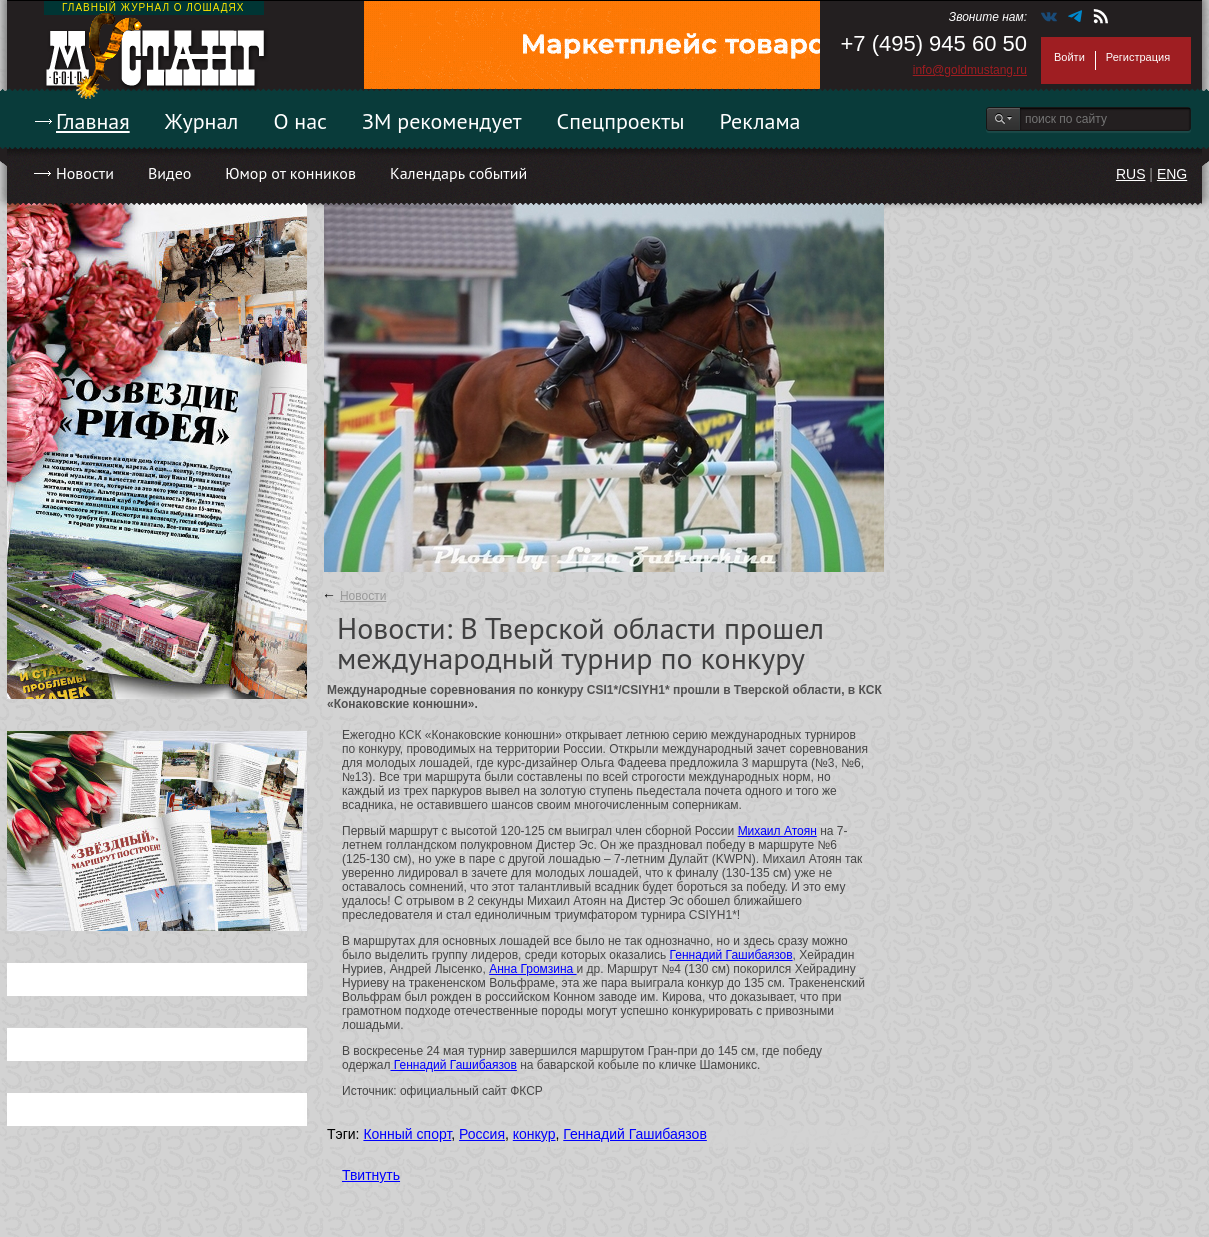  Describe the element at coordinates (534, 1134) in the screenshot. I see `конкур` at that location.